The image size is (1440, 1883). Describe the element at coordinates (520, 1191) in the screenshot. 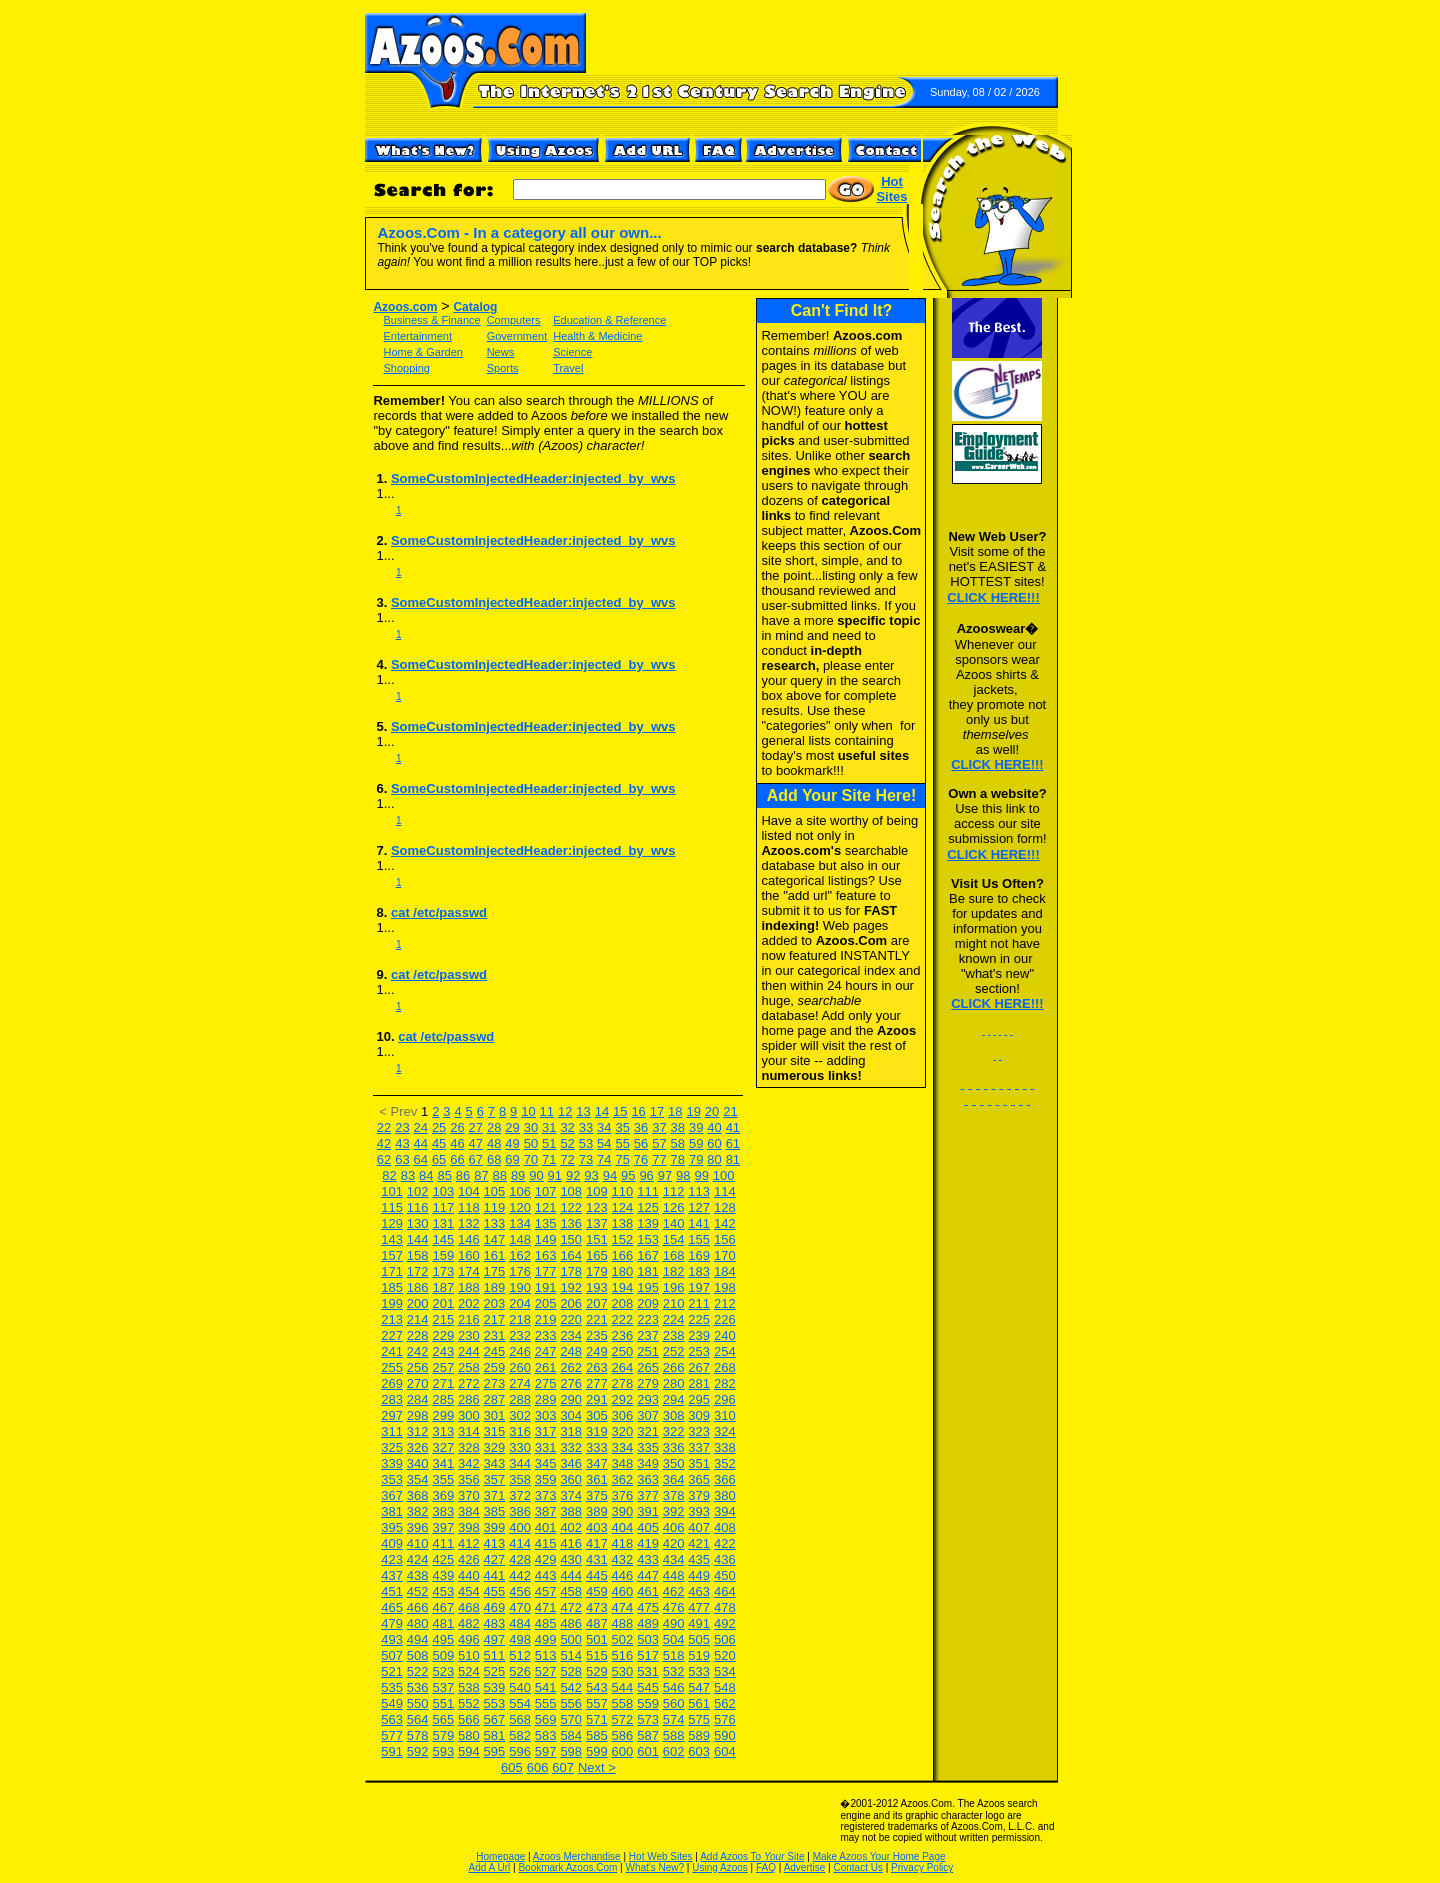

I see `106` at that location.